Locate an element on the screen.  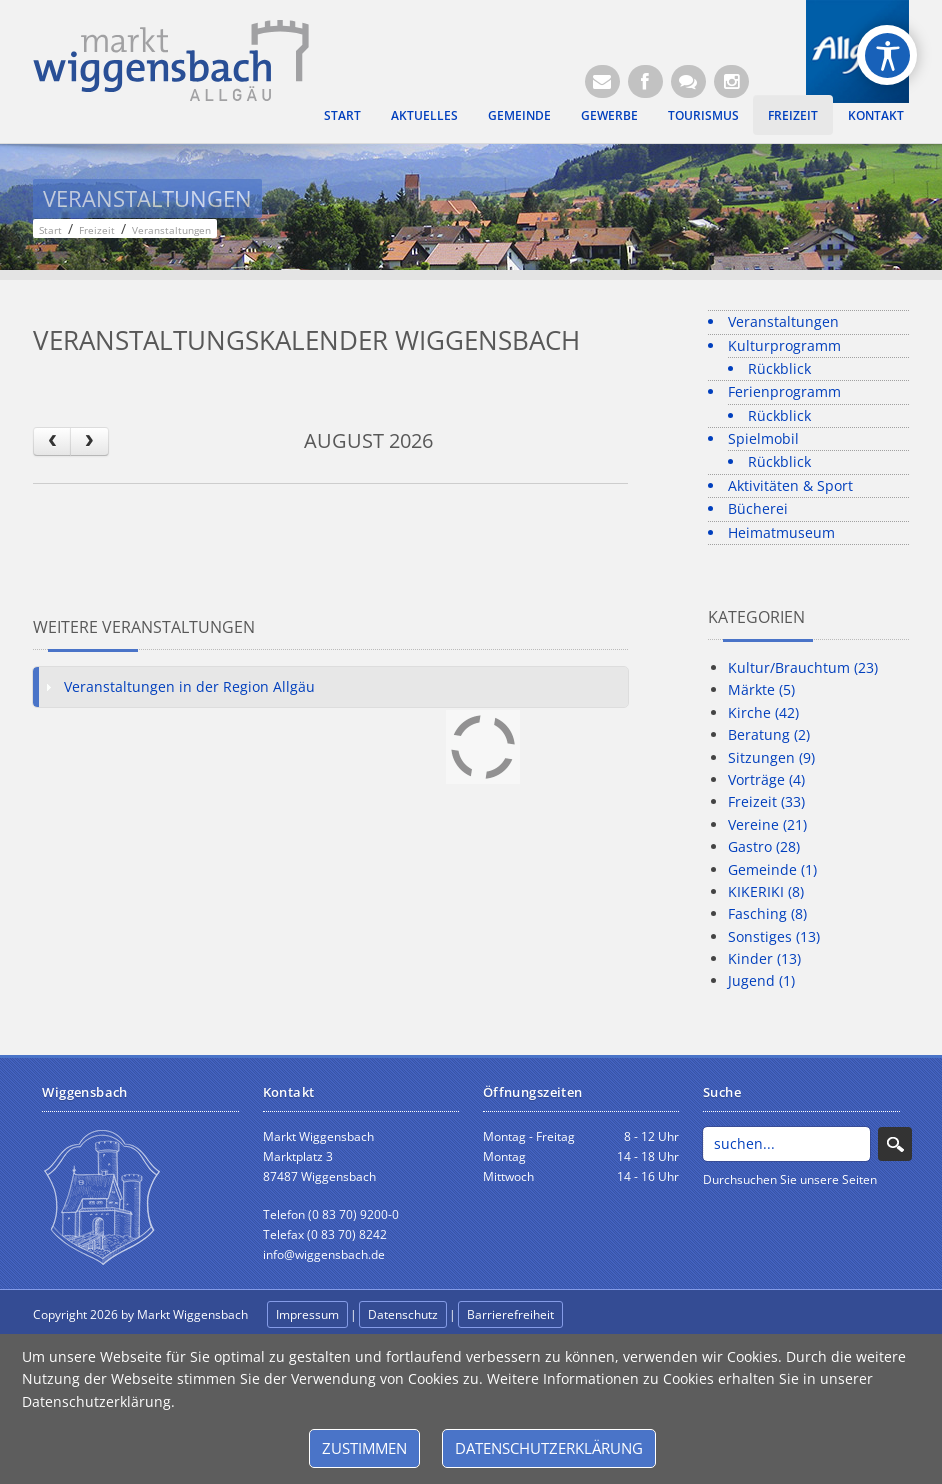
Rückblick is located at coordinates (779, 368).